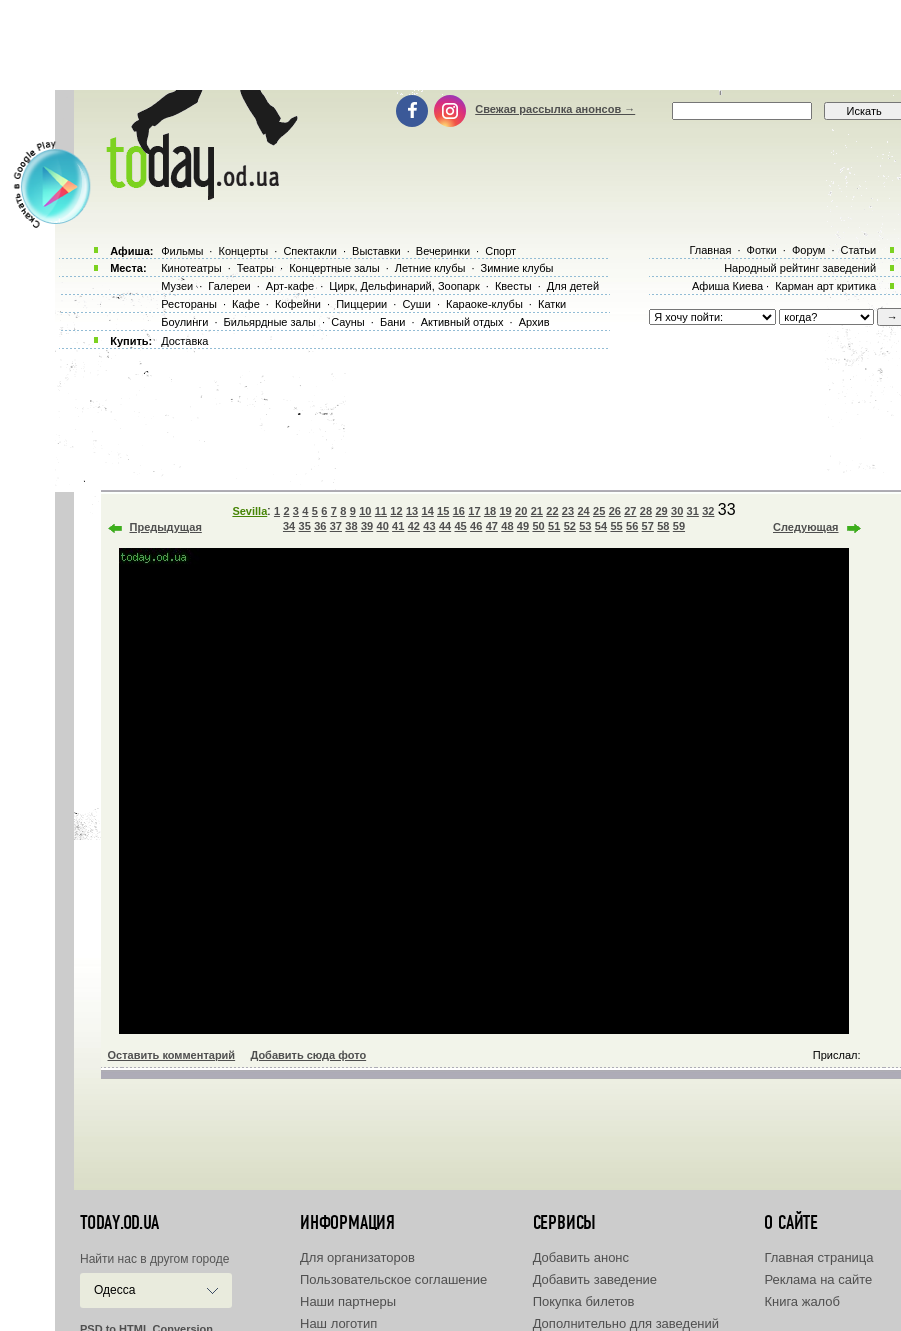 This screenshot has height=1331, width=901. What do you see at coordinates (693, 511) in the screenshot?
I see `31` at bounding box center [693, 511].